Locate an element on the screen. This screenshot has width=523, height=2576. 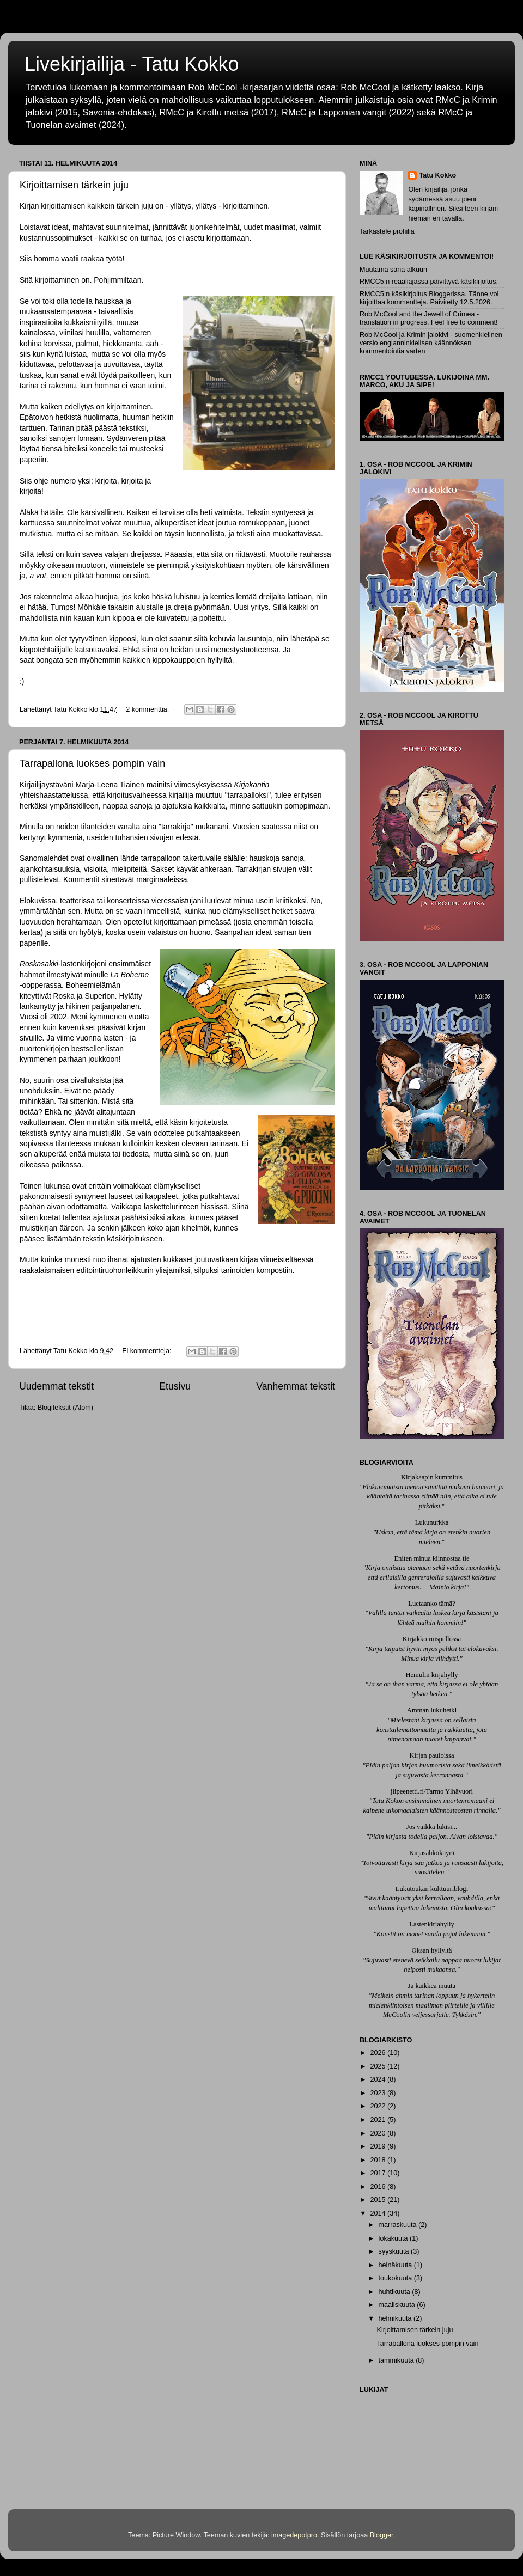
tammikuuta is located at coordinates (397, 2360).